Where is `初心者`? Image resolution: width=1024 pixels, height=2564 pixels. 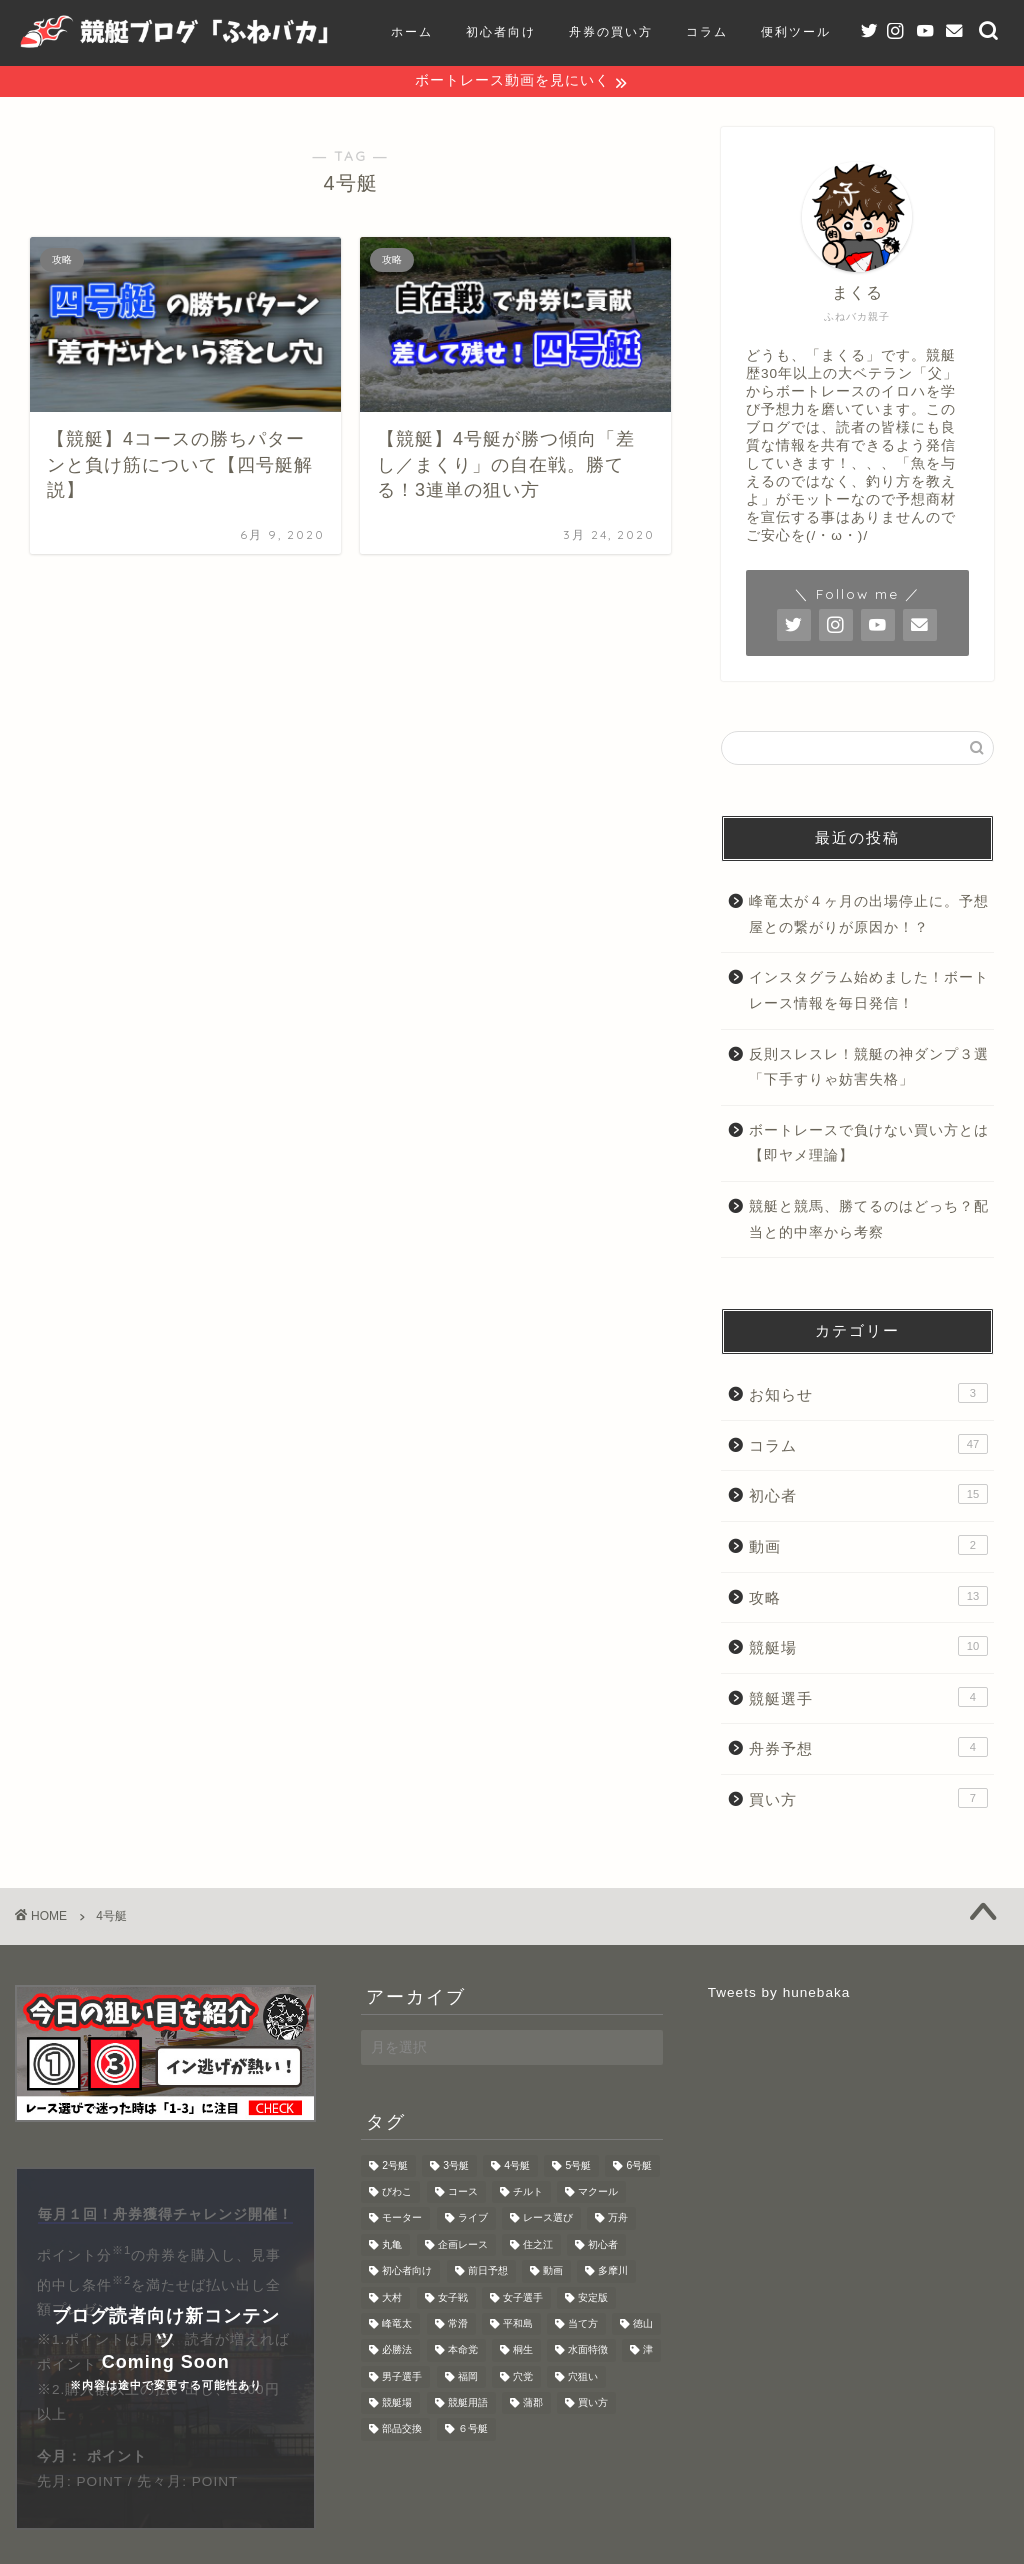 初心者 is located at coordinates (868, 1496).